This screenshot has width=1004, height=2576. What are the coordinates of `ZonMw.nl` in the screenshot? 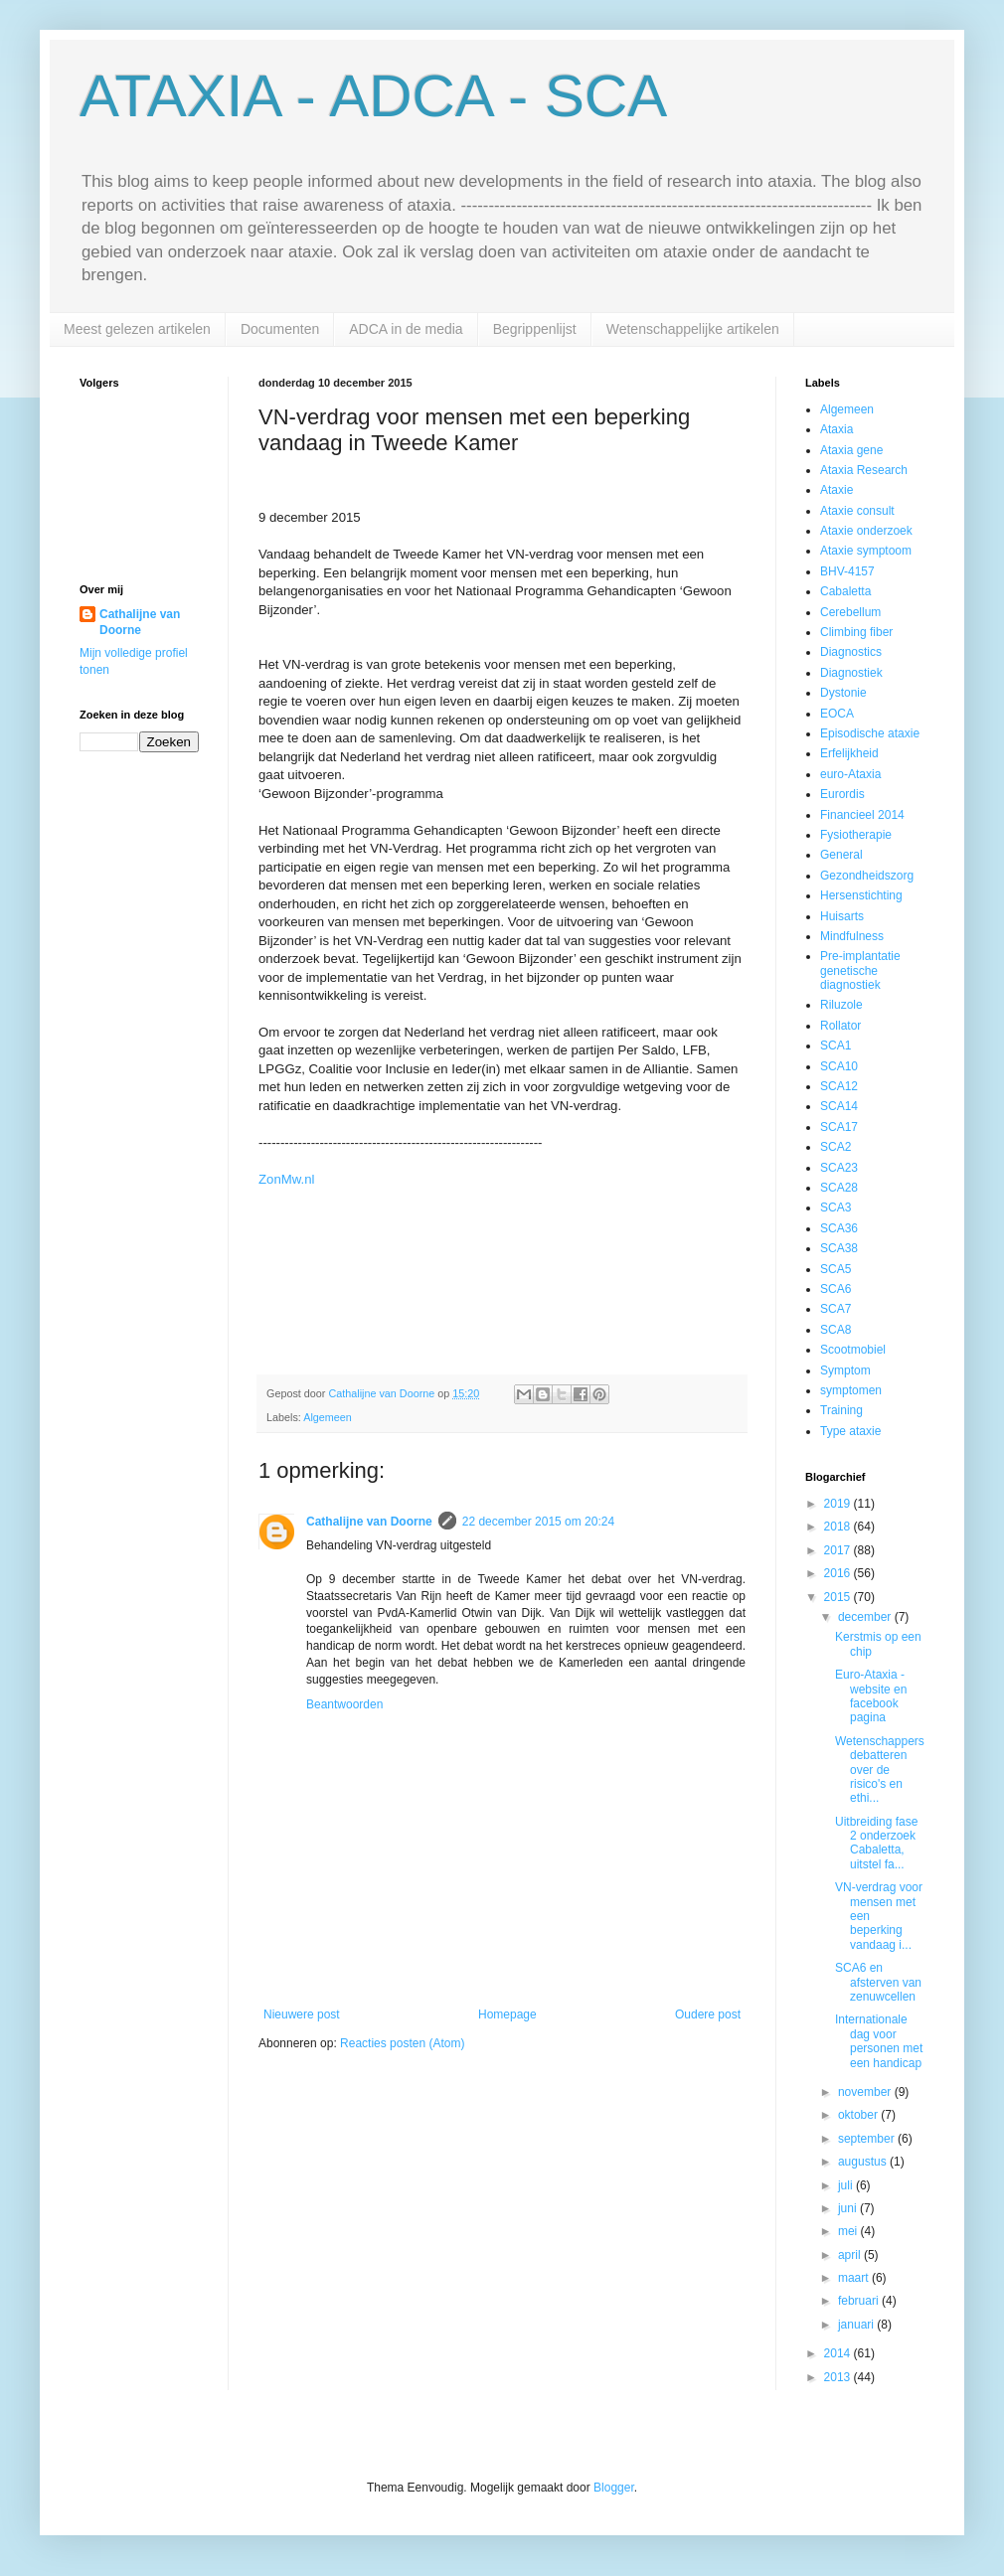 It's located at (286, 1179).